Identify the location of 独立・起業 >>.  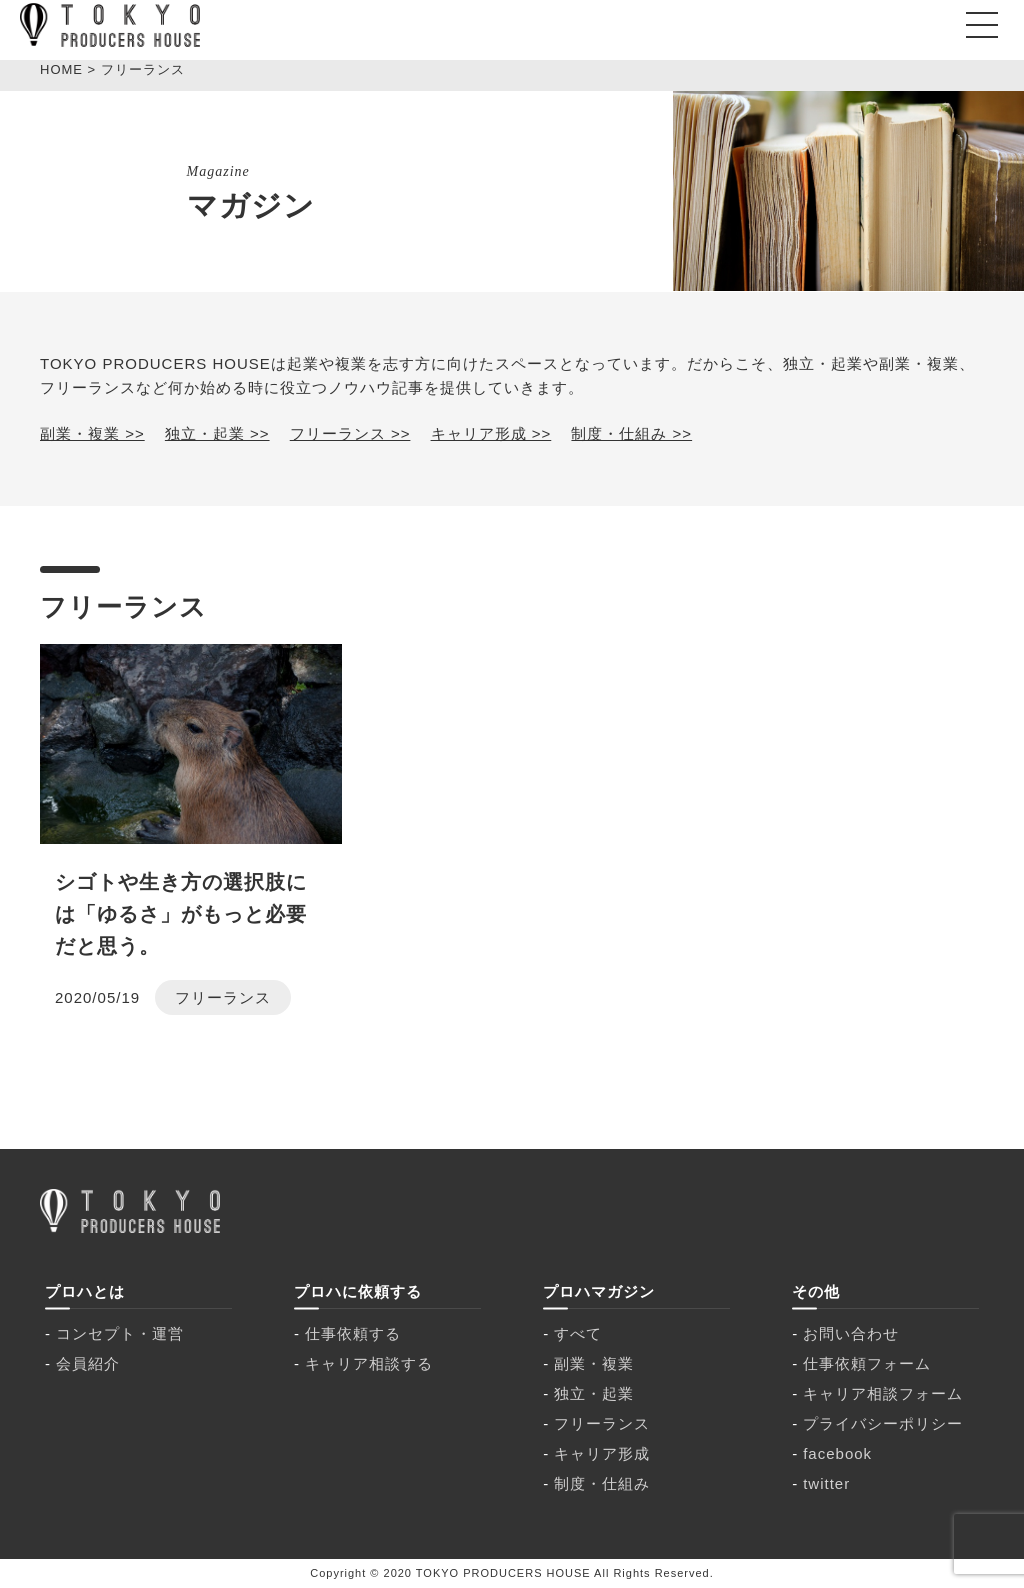
(217, 433).